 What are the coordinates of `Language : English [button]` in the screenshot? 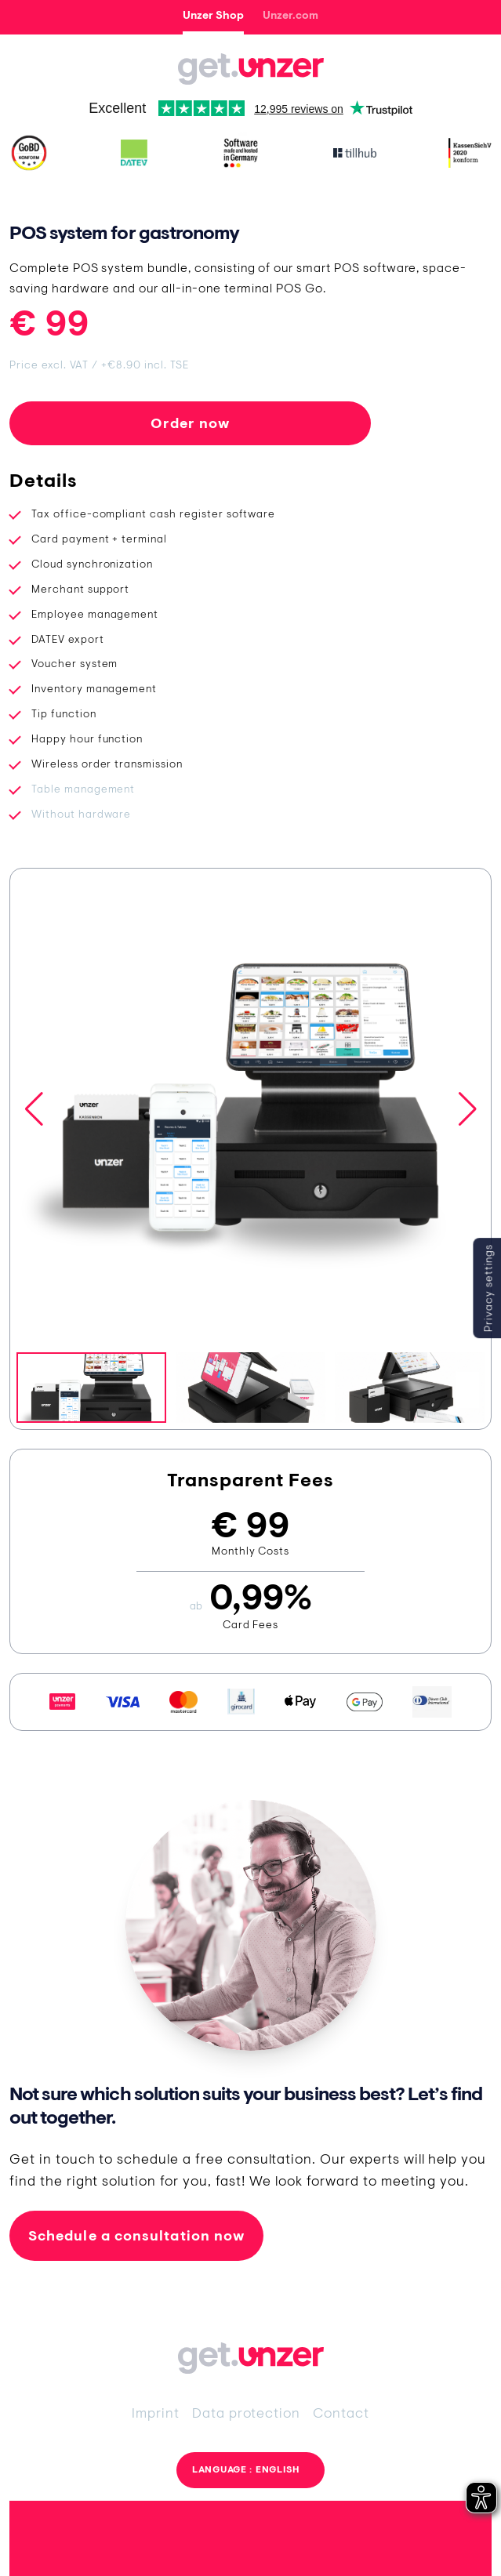 It's located at (246, 2469).